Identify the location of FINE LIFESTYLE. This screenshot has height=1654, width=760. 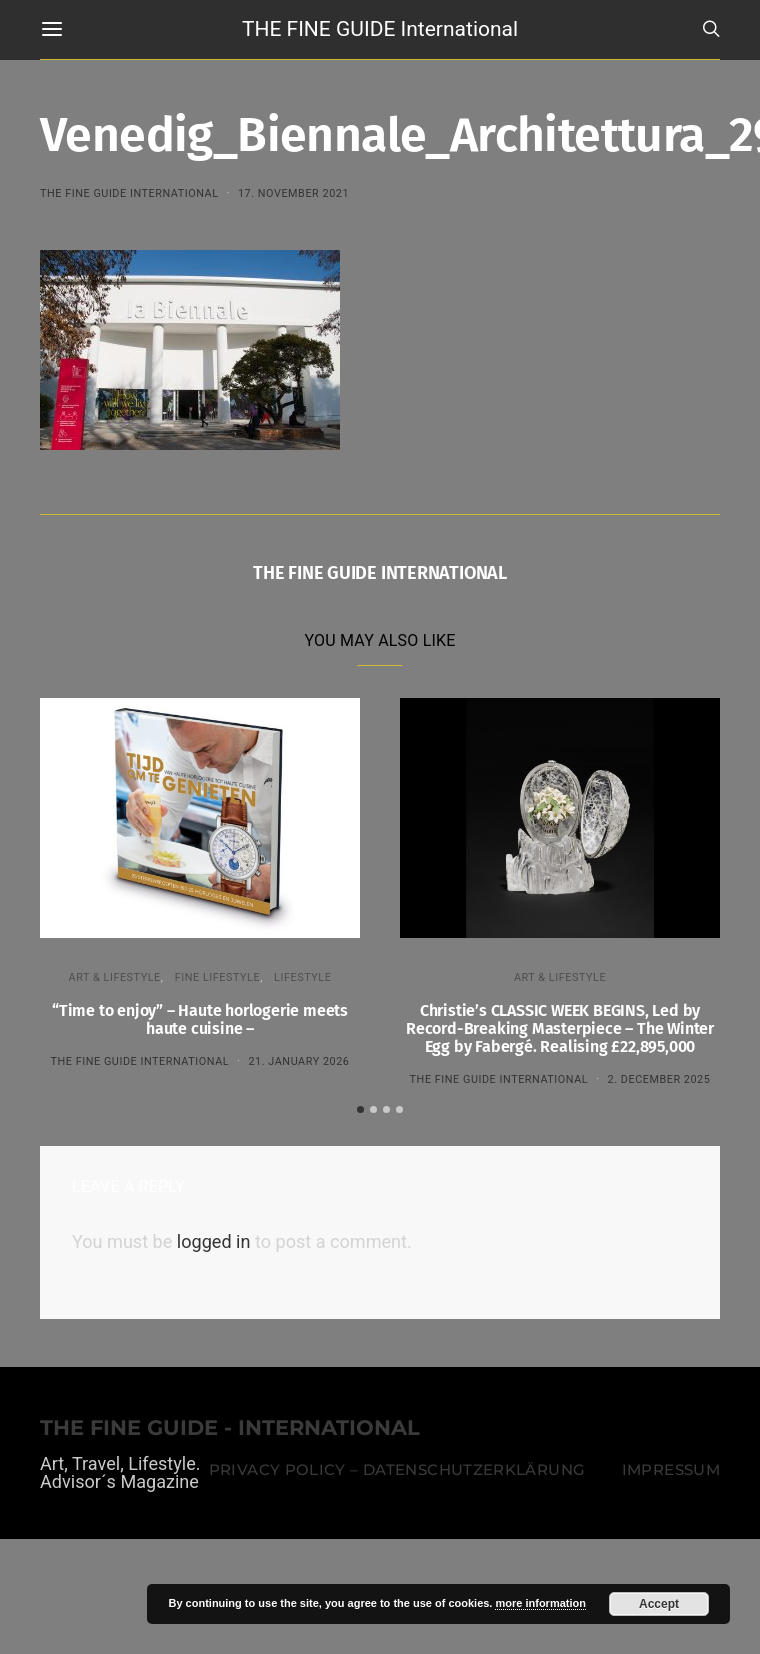
(217, 977).